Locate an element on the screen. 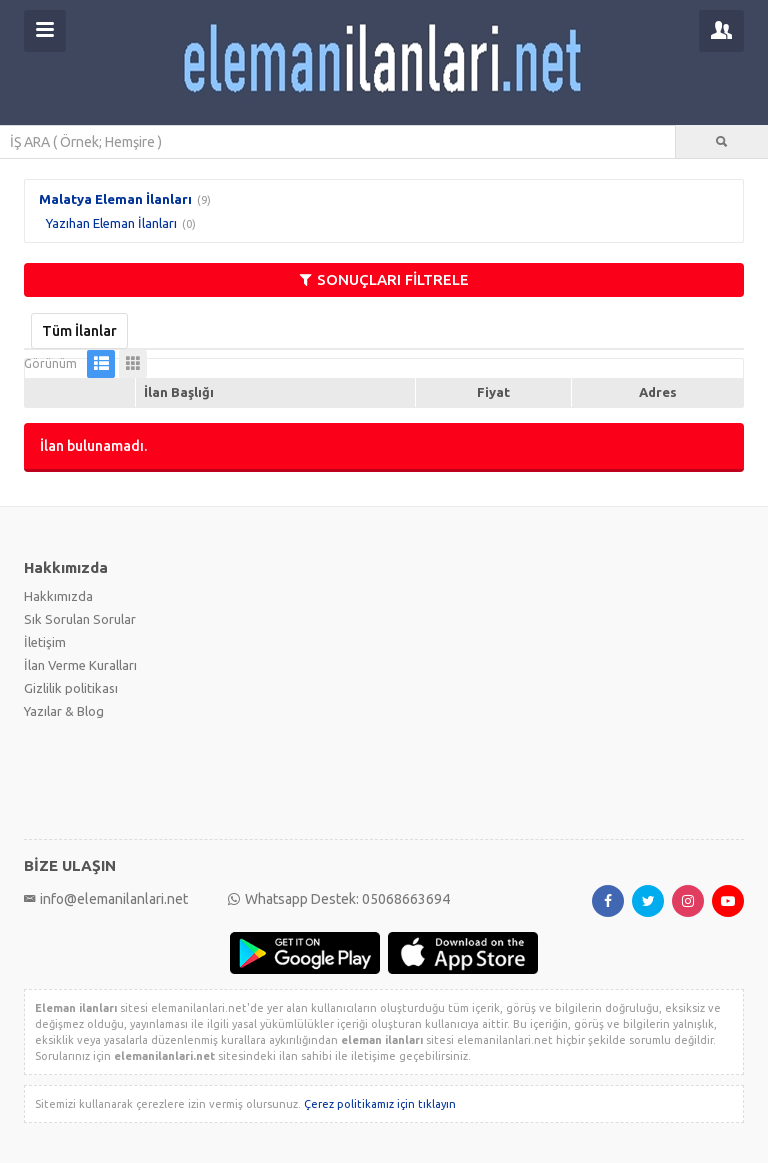 The height and width of the screenshot is (1163, 768). SONUÇLARI FİLTRELE is located at coordinates (384, 279).